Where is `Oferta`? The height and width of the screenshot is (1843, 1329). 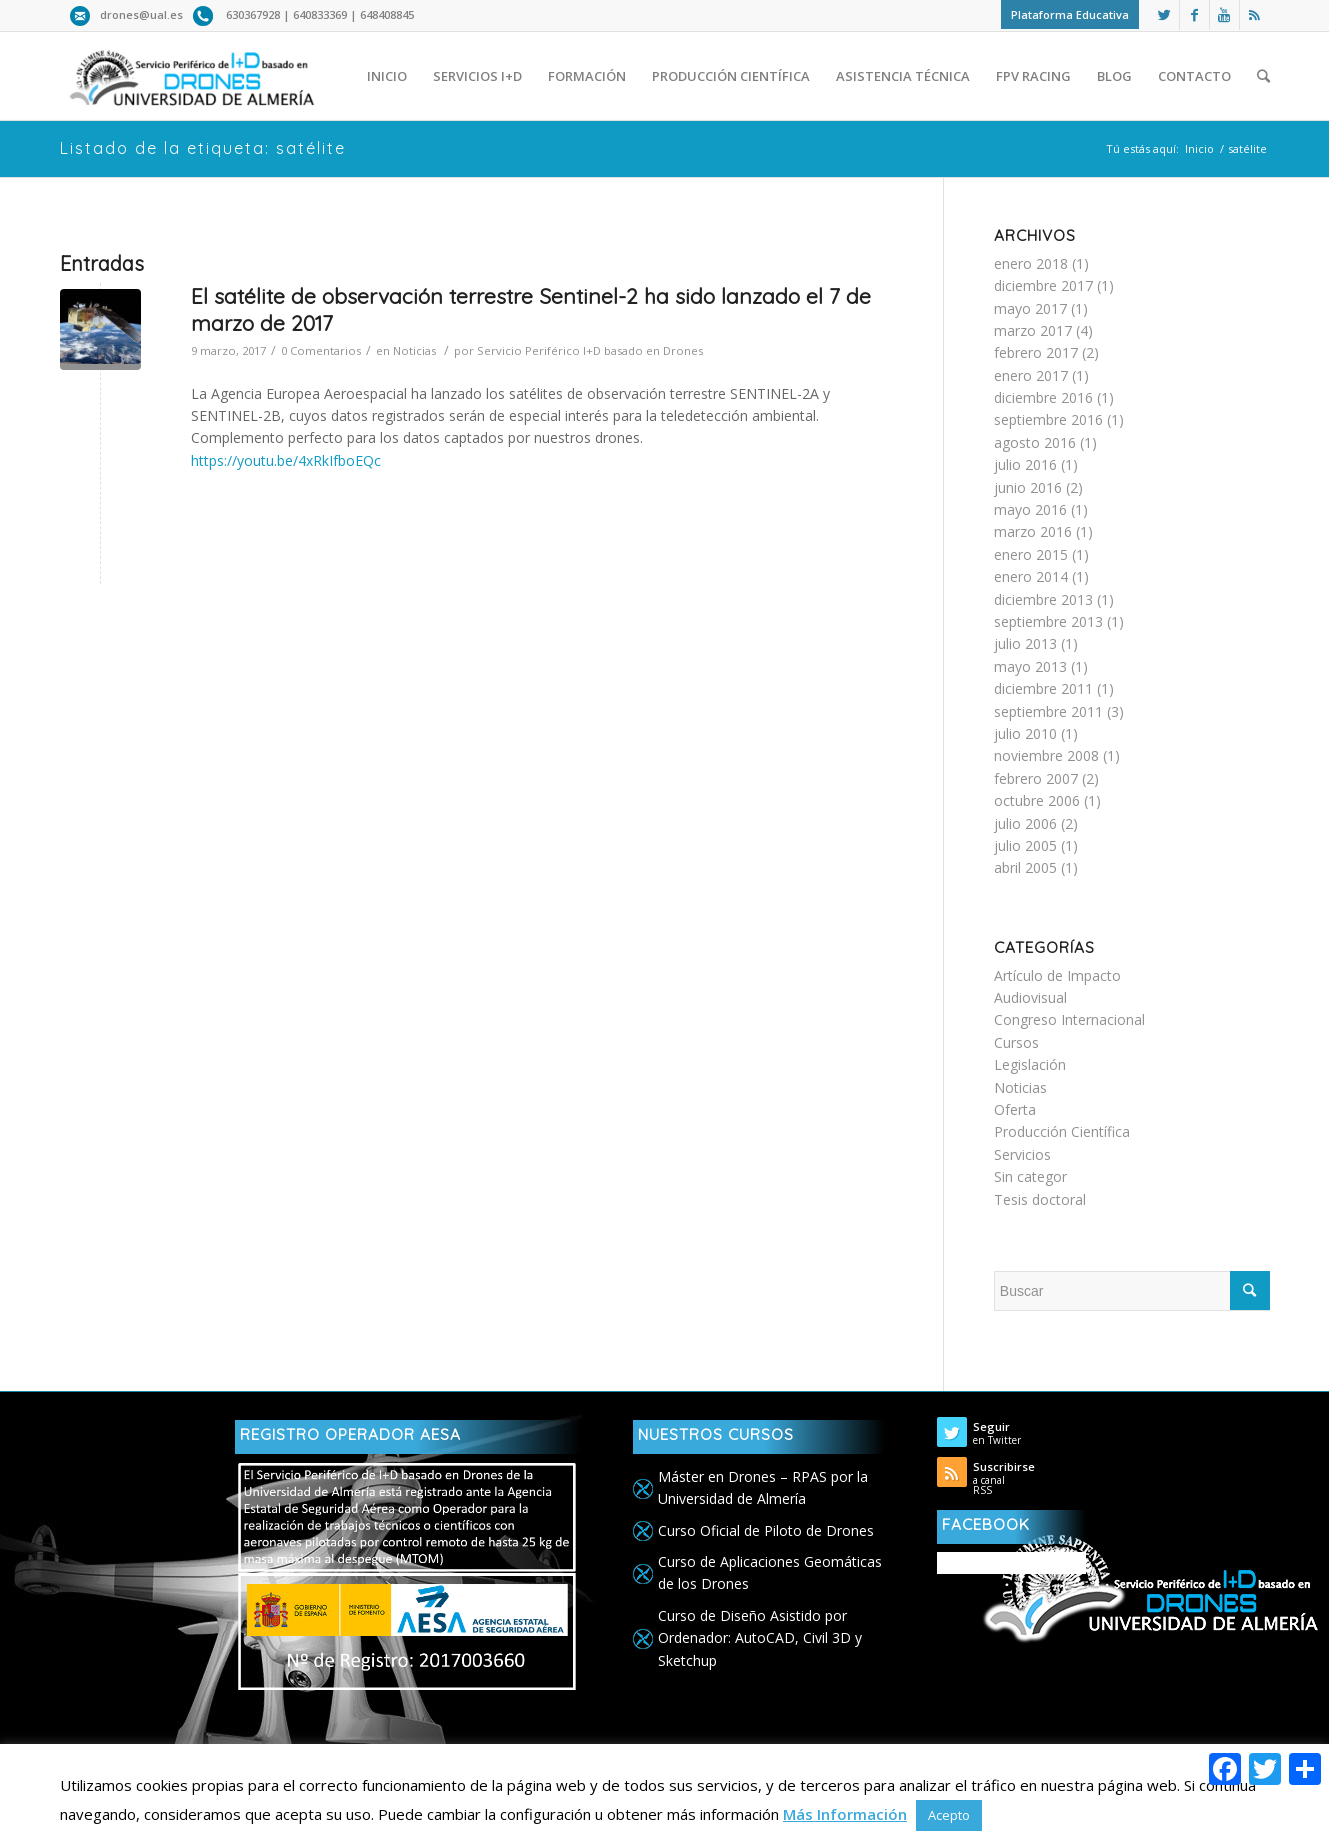 Oferta is located at coordinates (1015, 1109).